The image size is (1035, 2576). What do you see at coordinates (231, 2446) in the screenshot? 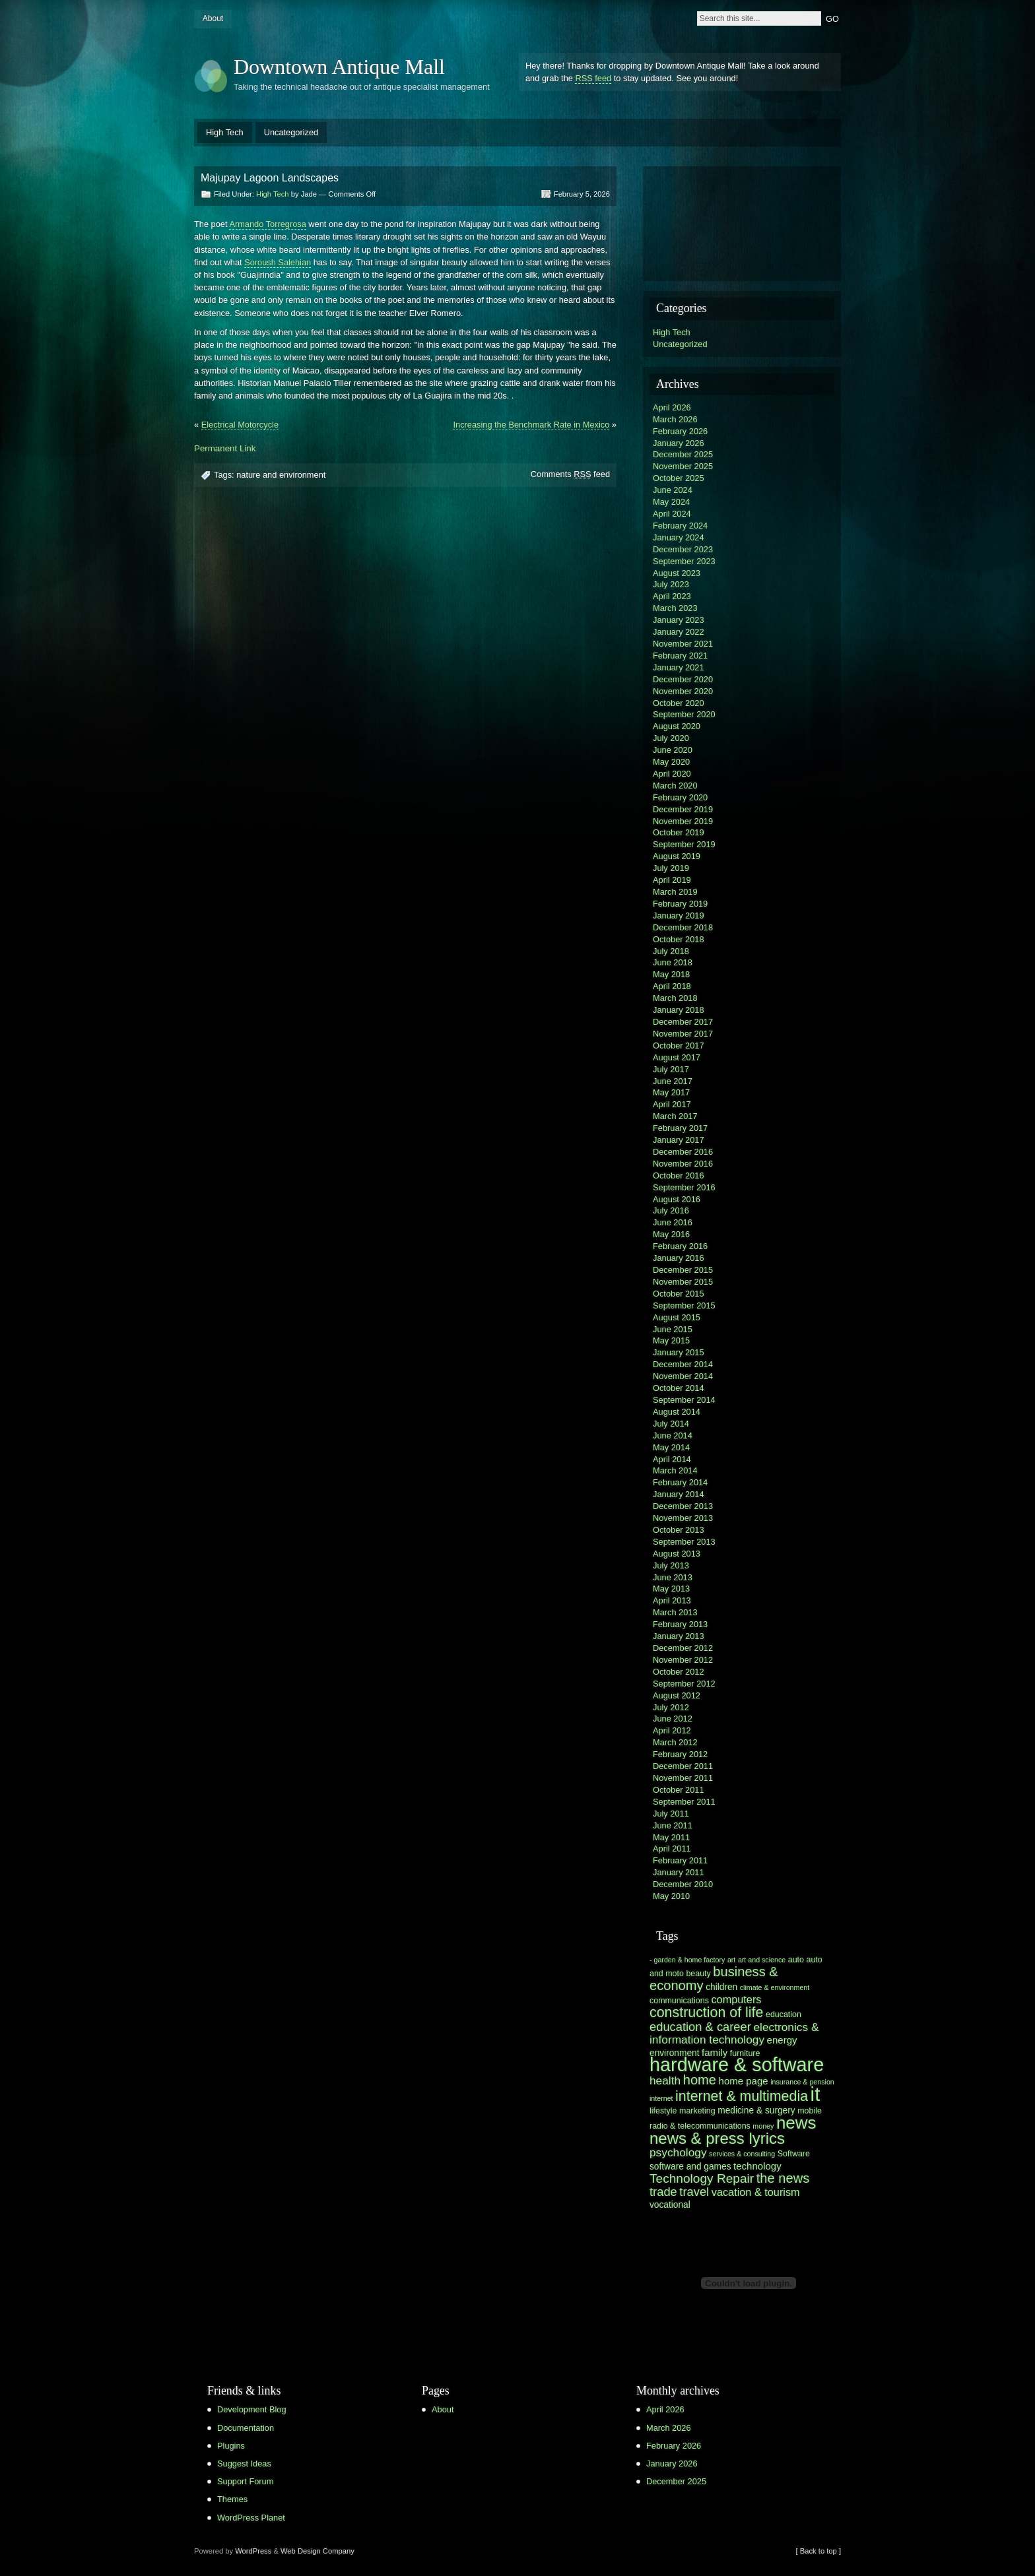
I see `Plugins` at bounding box center [231, 2446].